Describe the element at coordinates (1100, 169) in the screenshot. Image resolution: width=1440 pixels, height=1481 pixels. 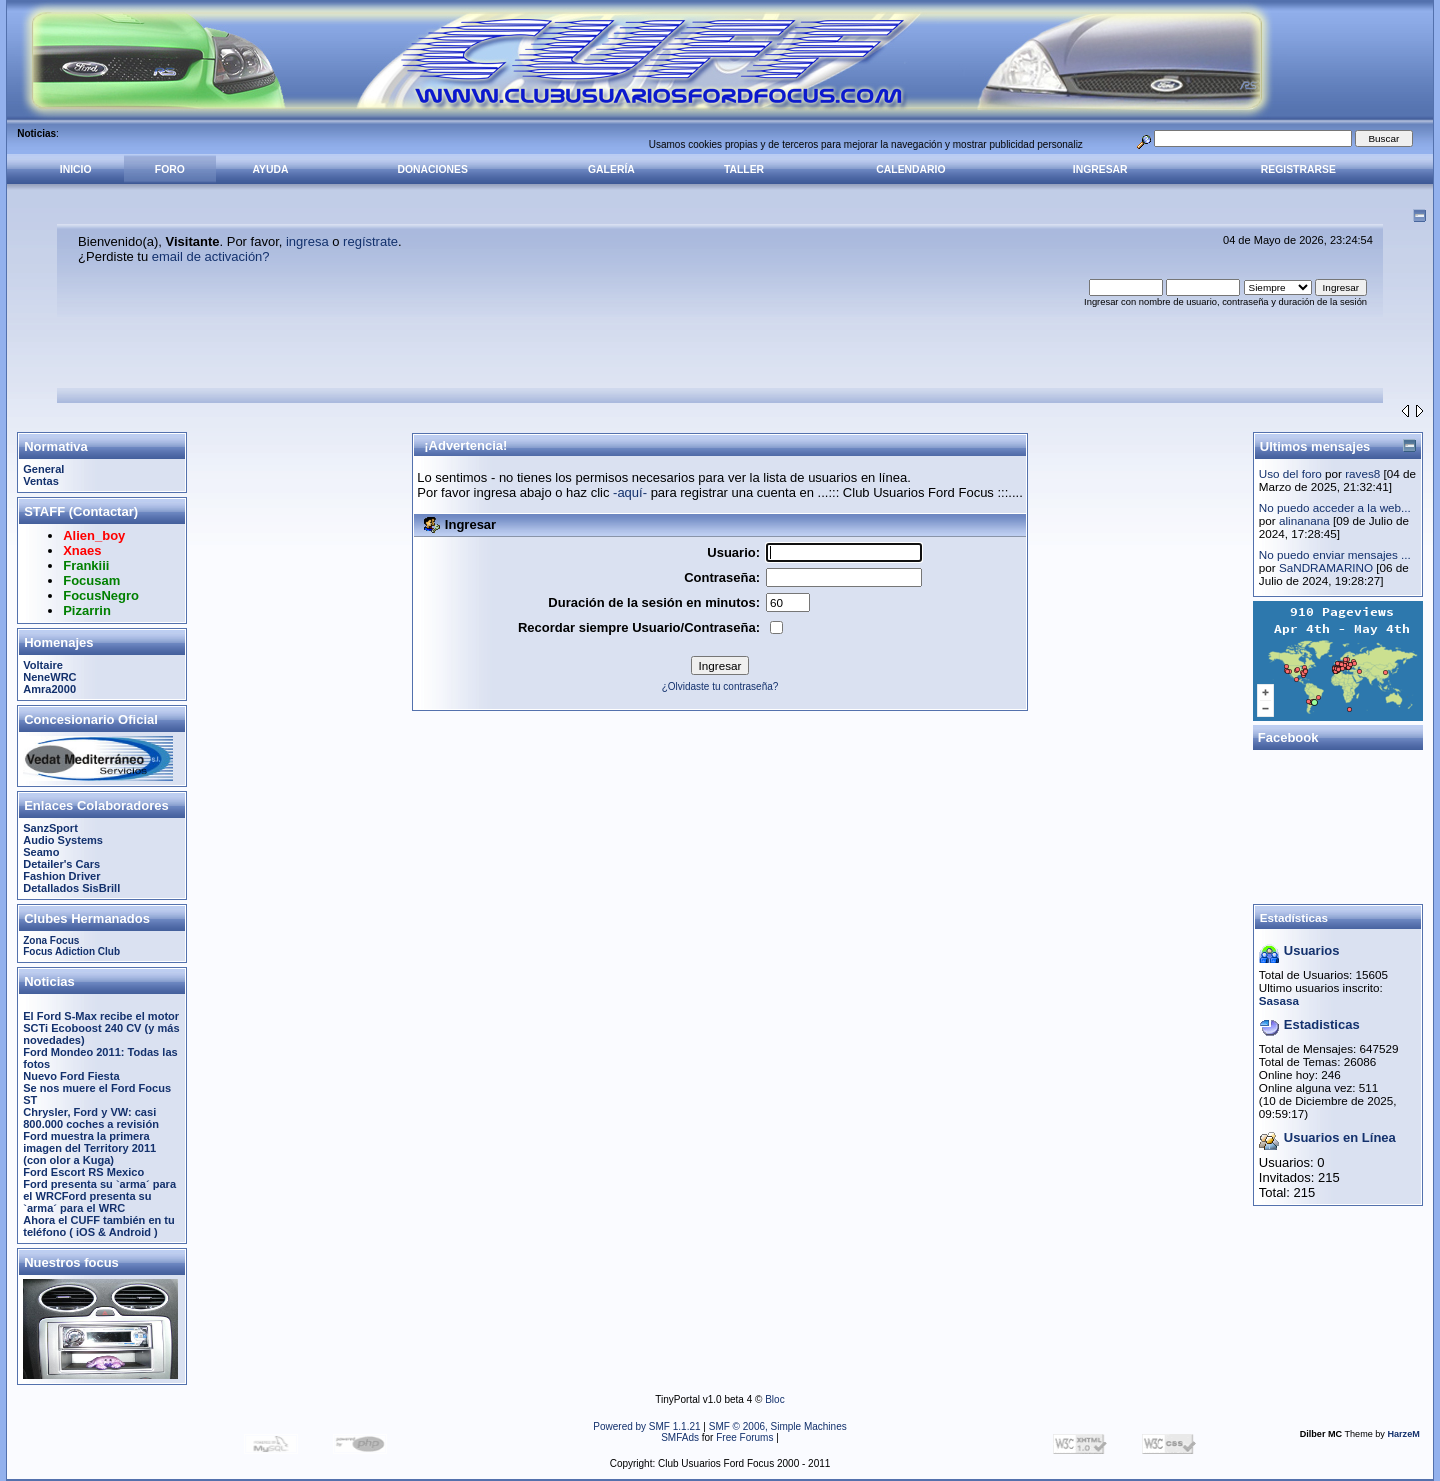
I see `Ingresar` at that location.